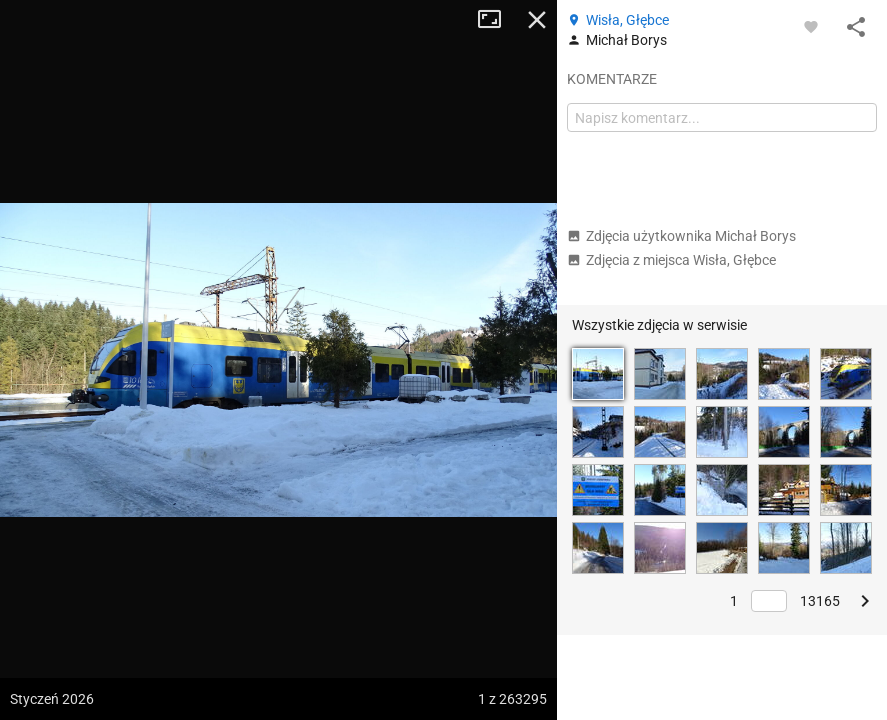 The width and height of the screenshot is (887, 720). I want to click on Tryb pełnoekranowy, so click(497, 20).